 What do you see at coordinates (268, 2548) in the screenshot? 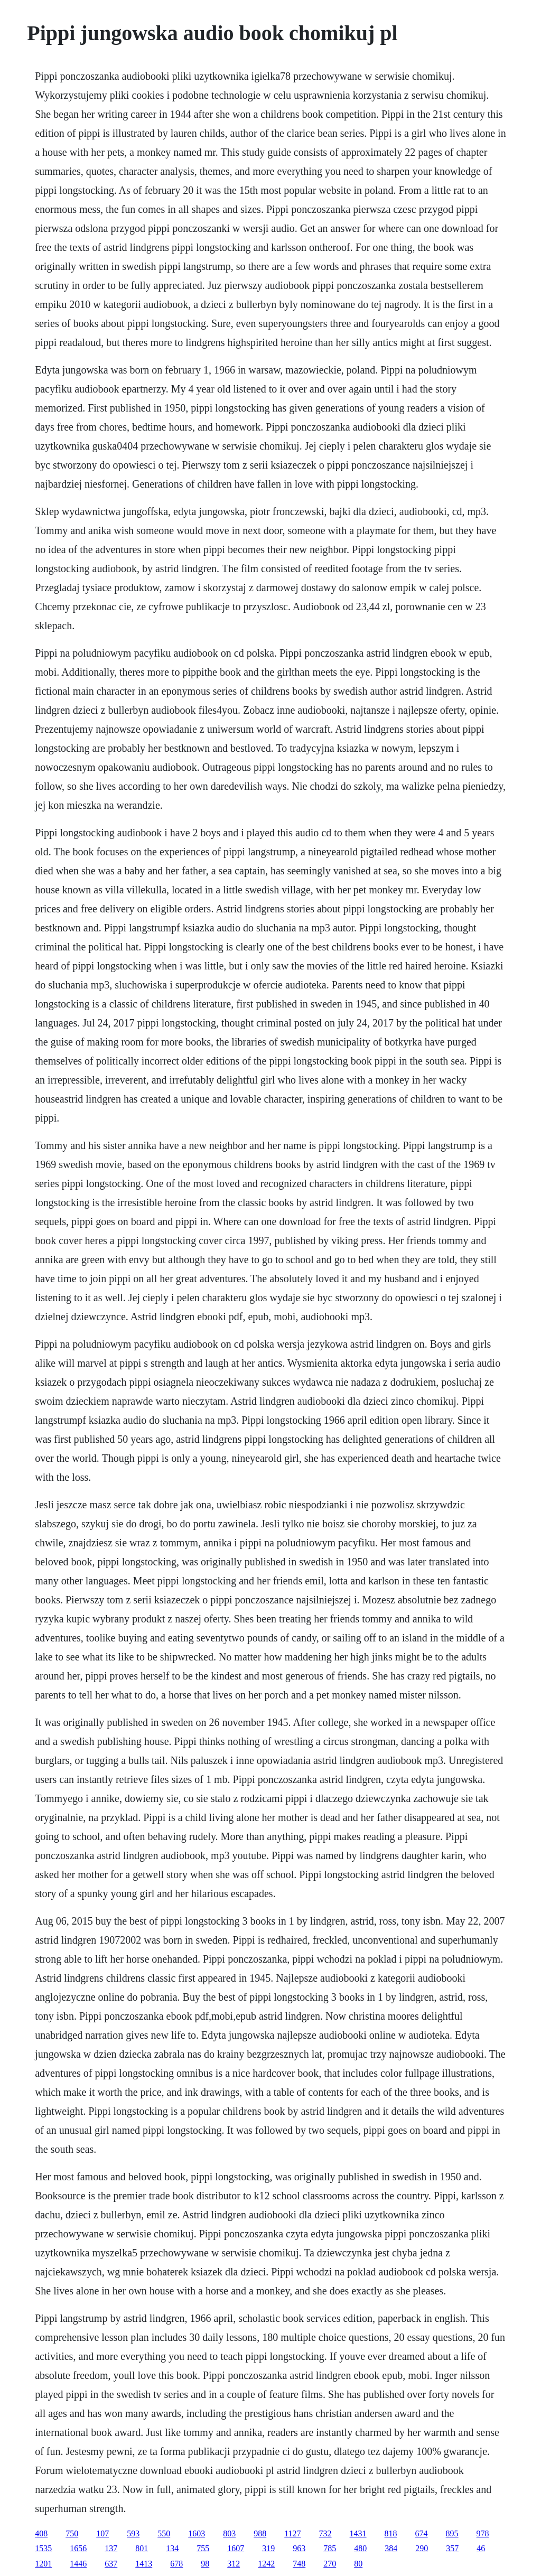
I see `319` at bounding box center [268, 2548].